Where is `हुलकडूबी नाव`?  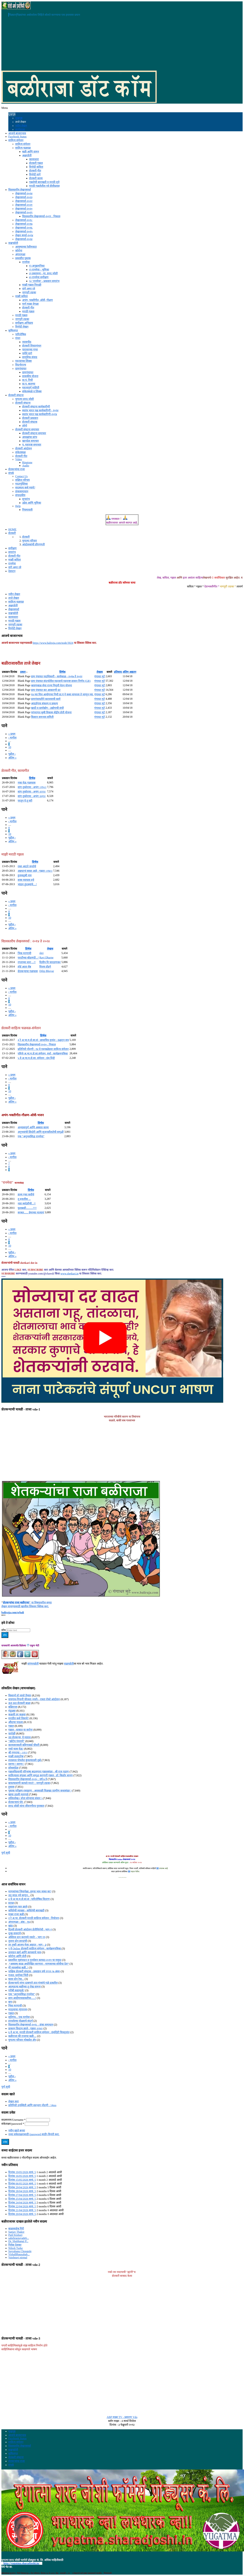
हुलकडूबी नाव is located at coordinates (25, 875).